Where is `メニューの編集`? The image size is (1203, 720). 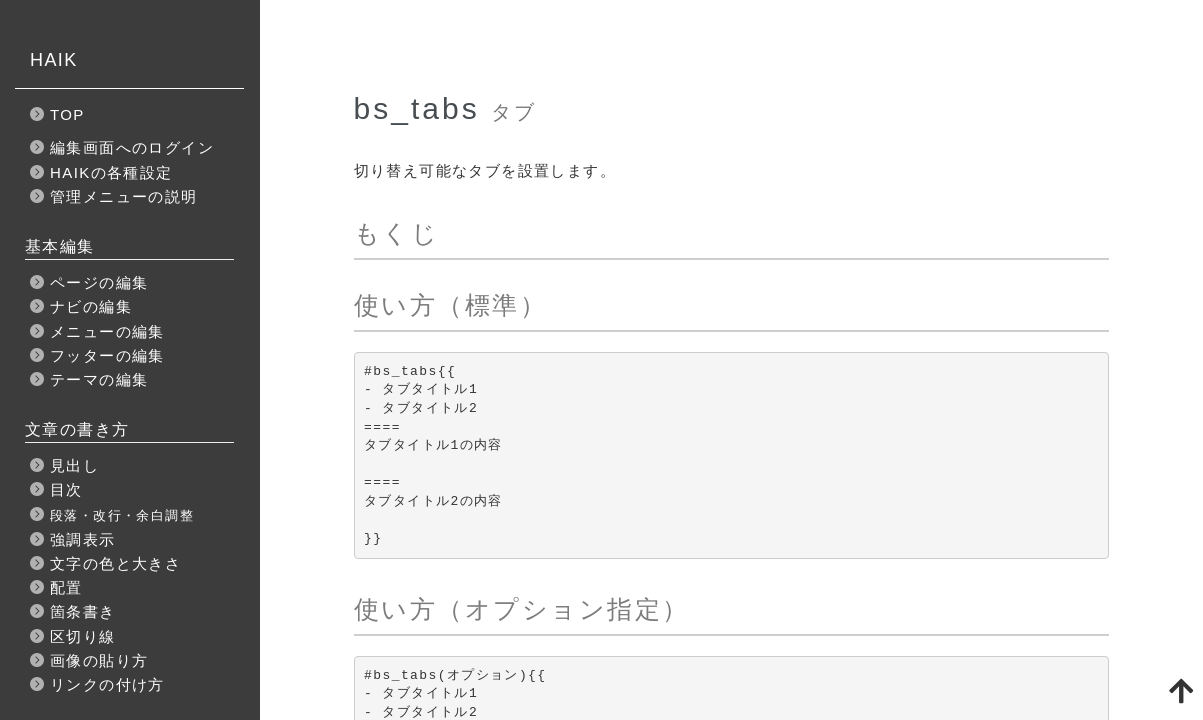
メニューの編集 is located at coordinates (107, 331).